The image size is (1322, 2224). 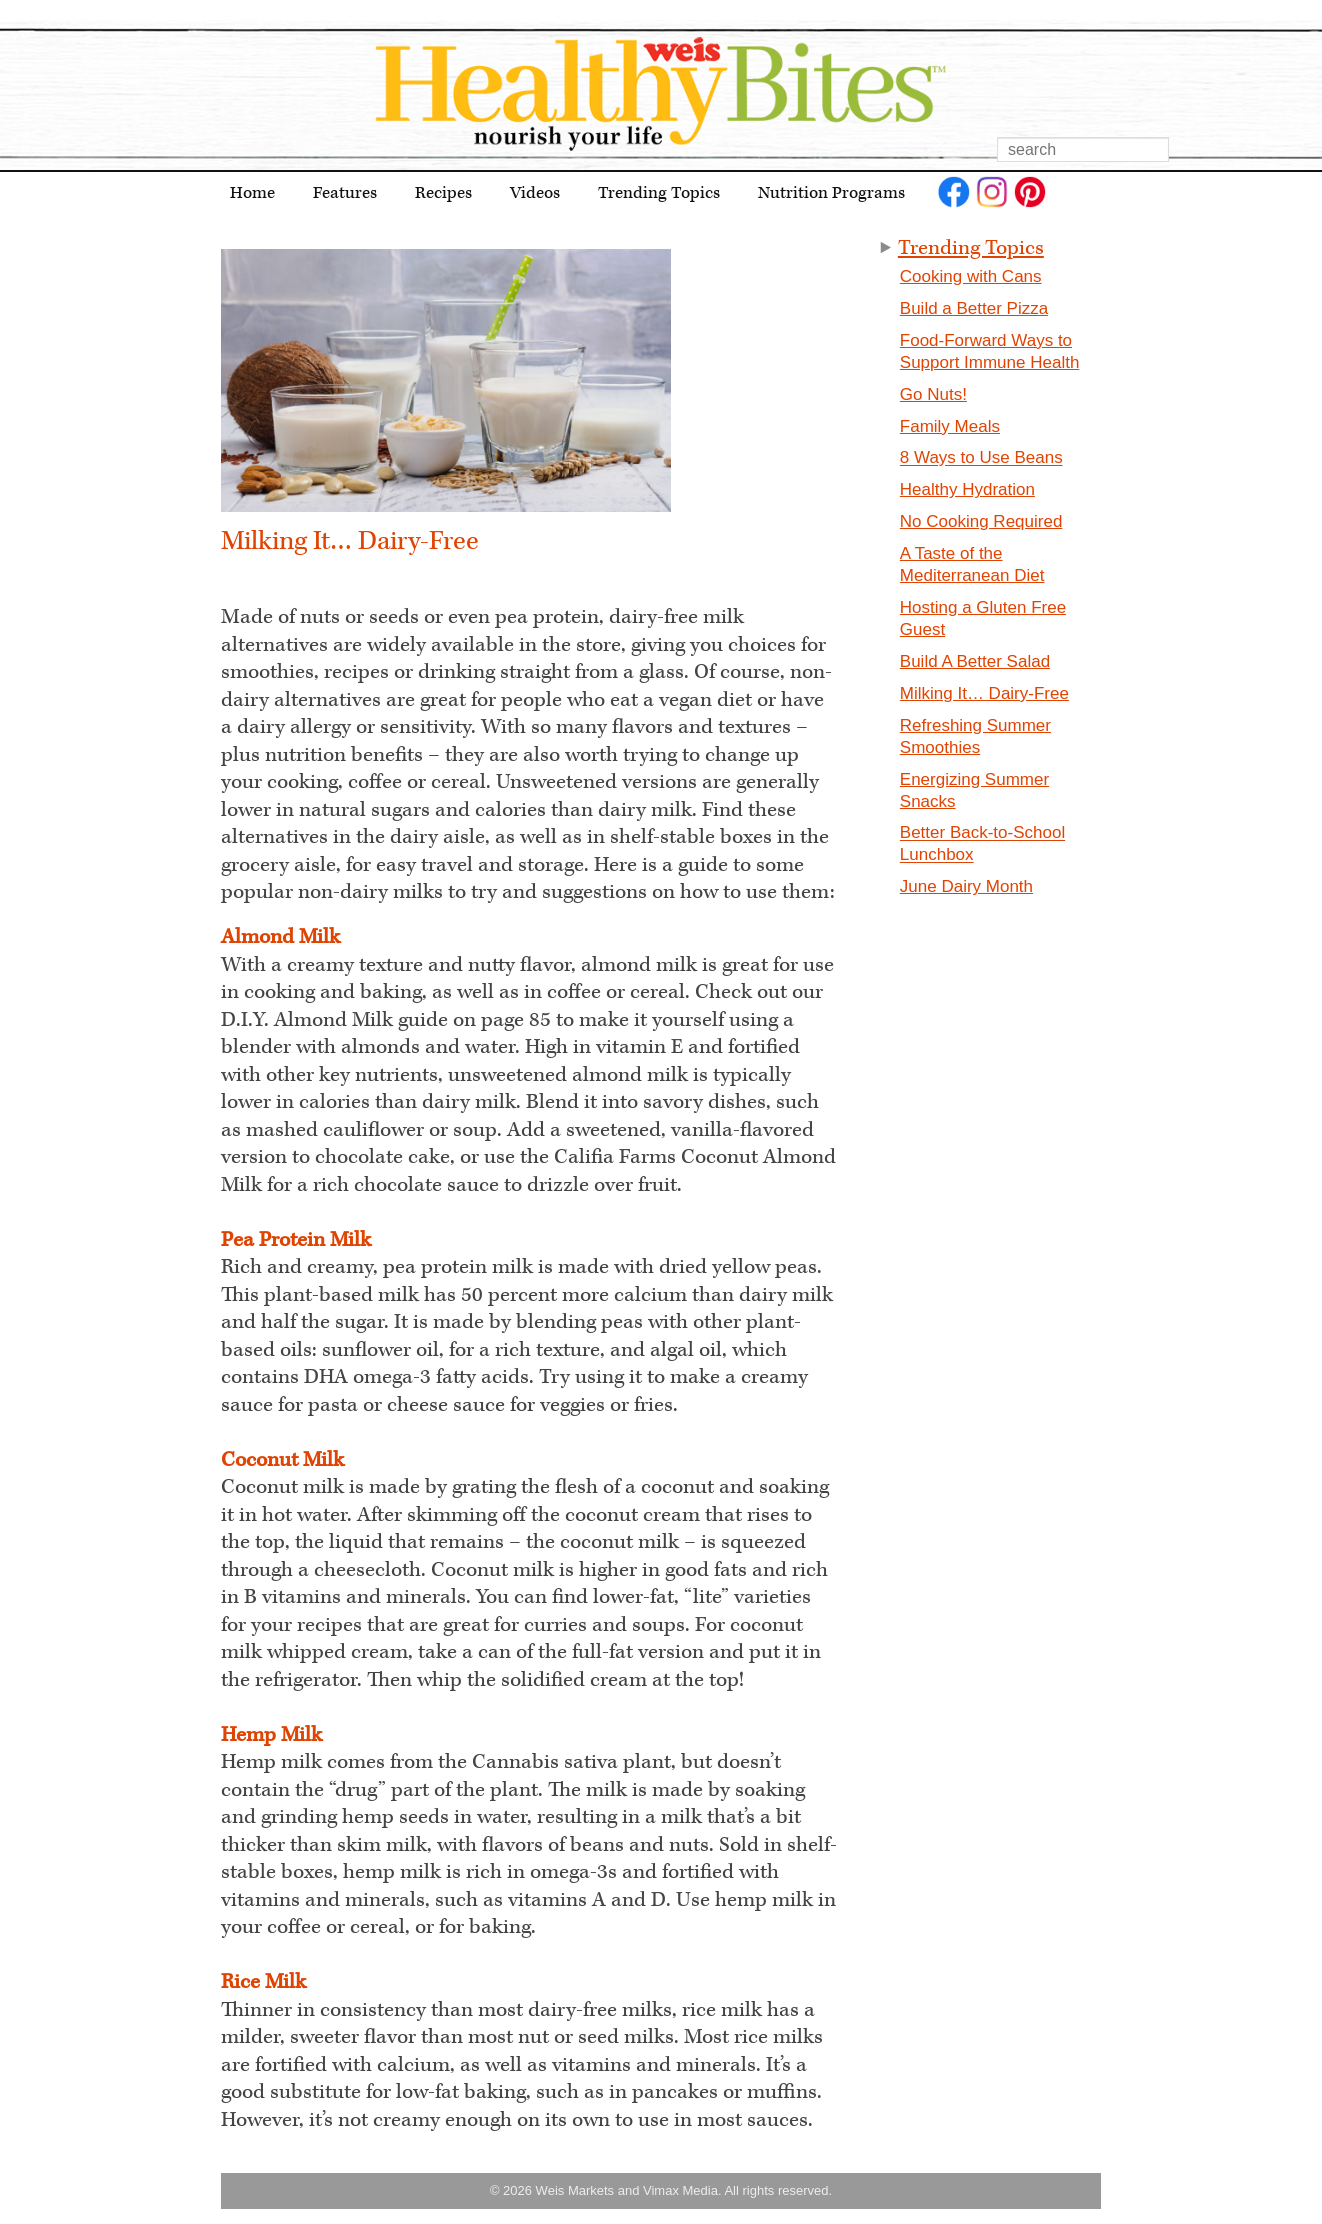 I want to click on Food-Forward Ways to Support Immune Health, so click(x=990, y=351).